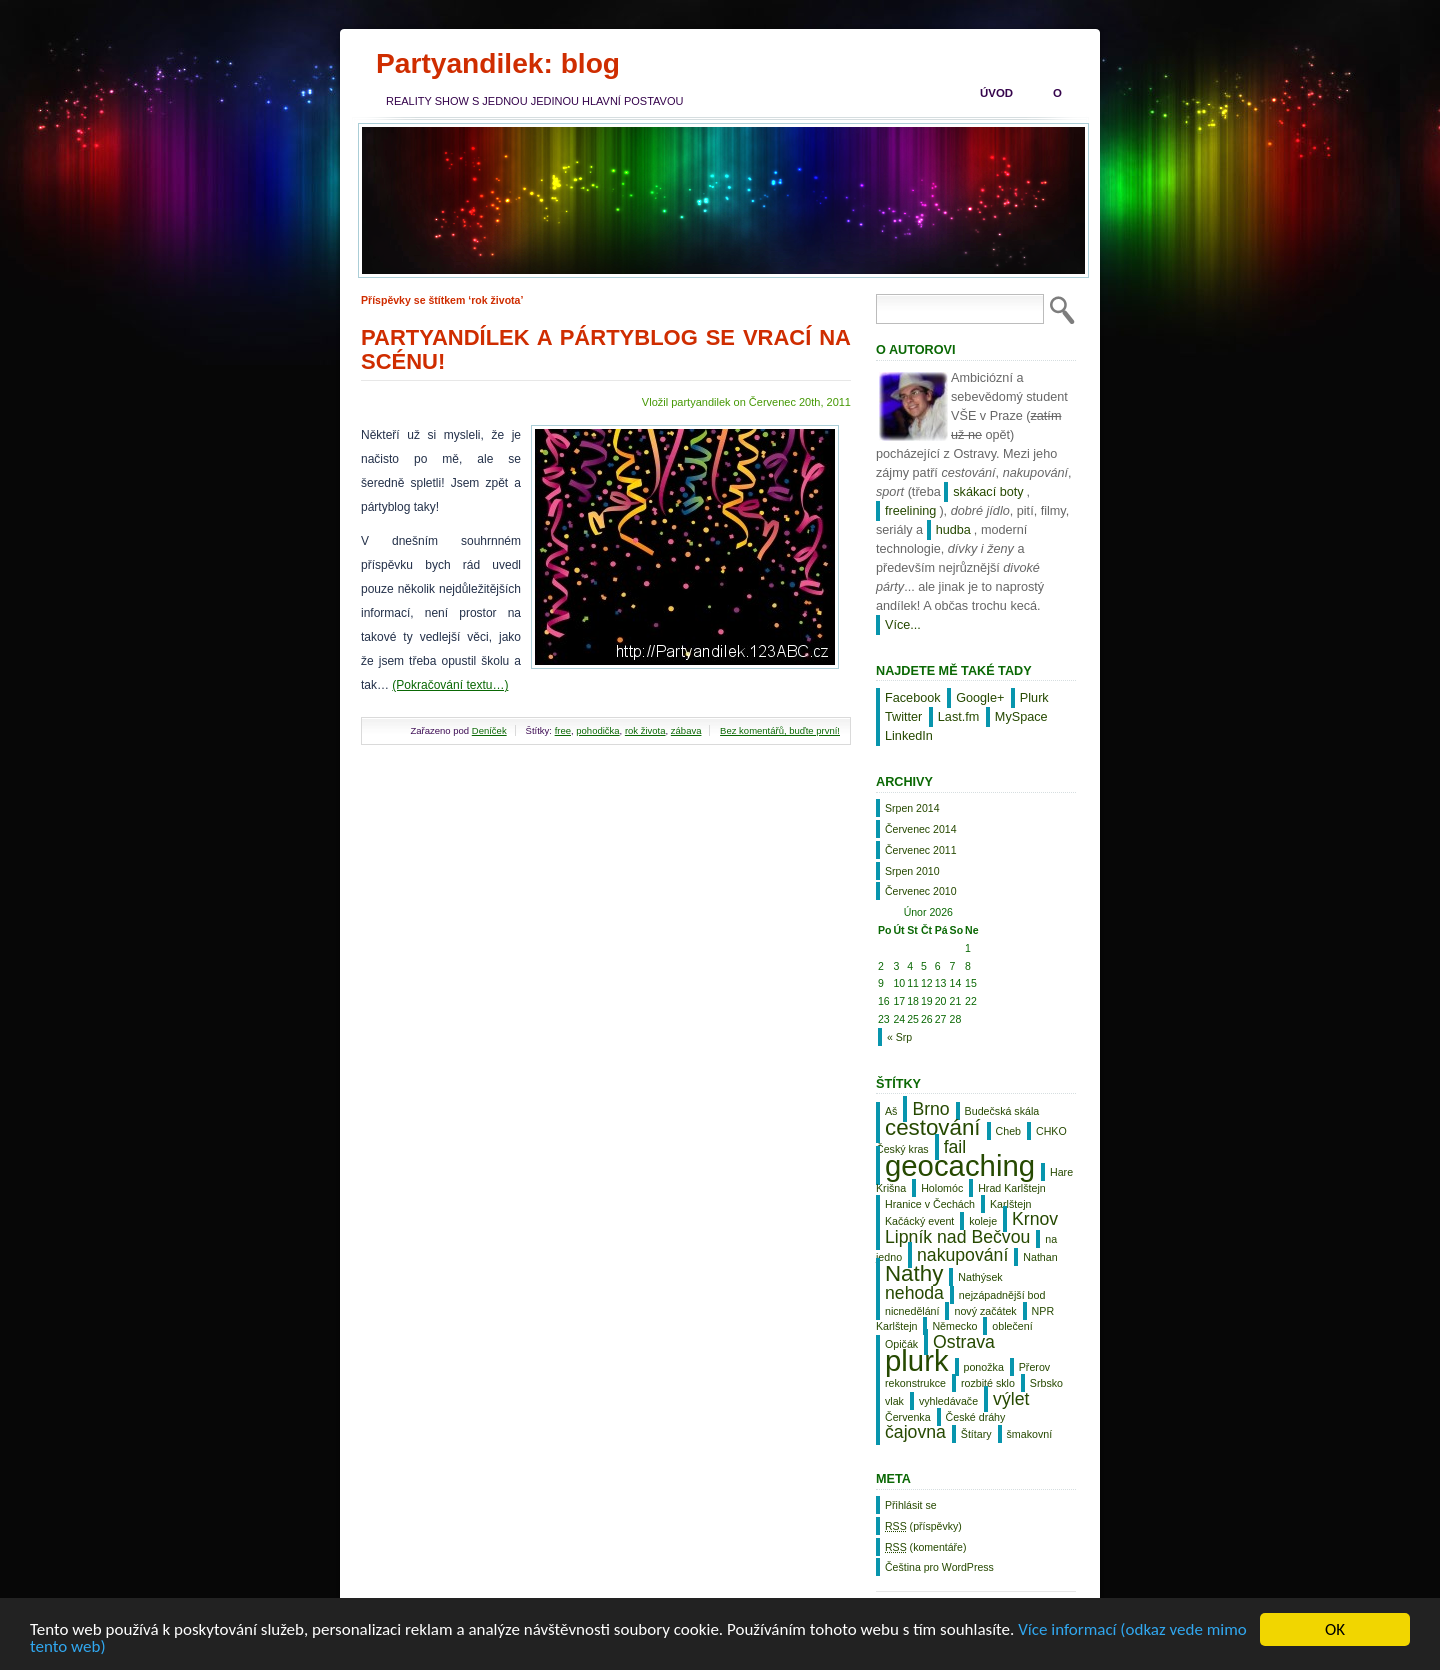 Image resolution: width=1440 pixels, height=1670 pixels. I want to click on oblečení [oblečení (1 položka)], so click(1012, 1326).